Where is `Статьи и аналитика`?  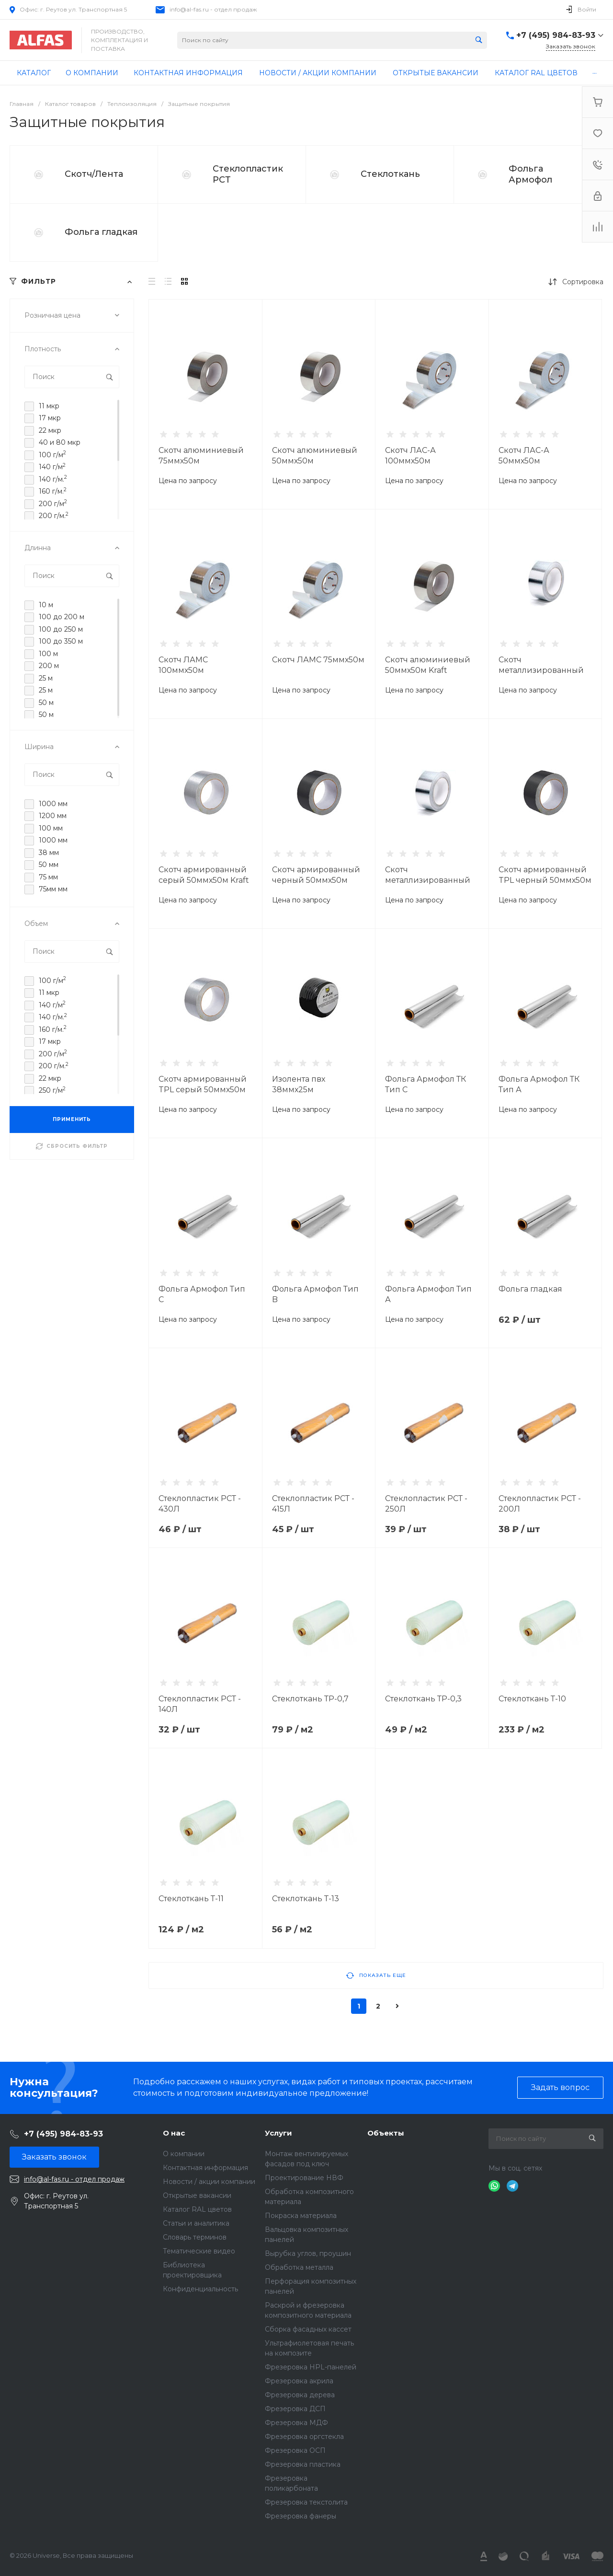
Статьи и аналитика is located at coordinates (196, 2223).